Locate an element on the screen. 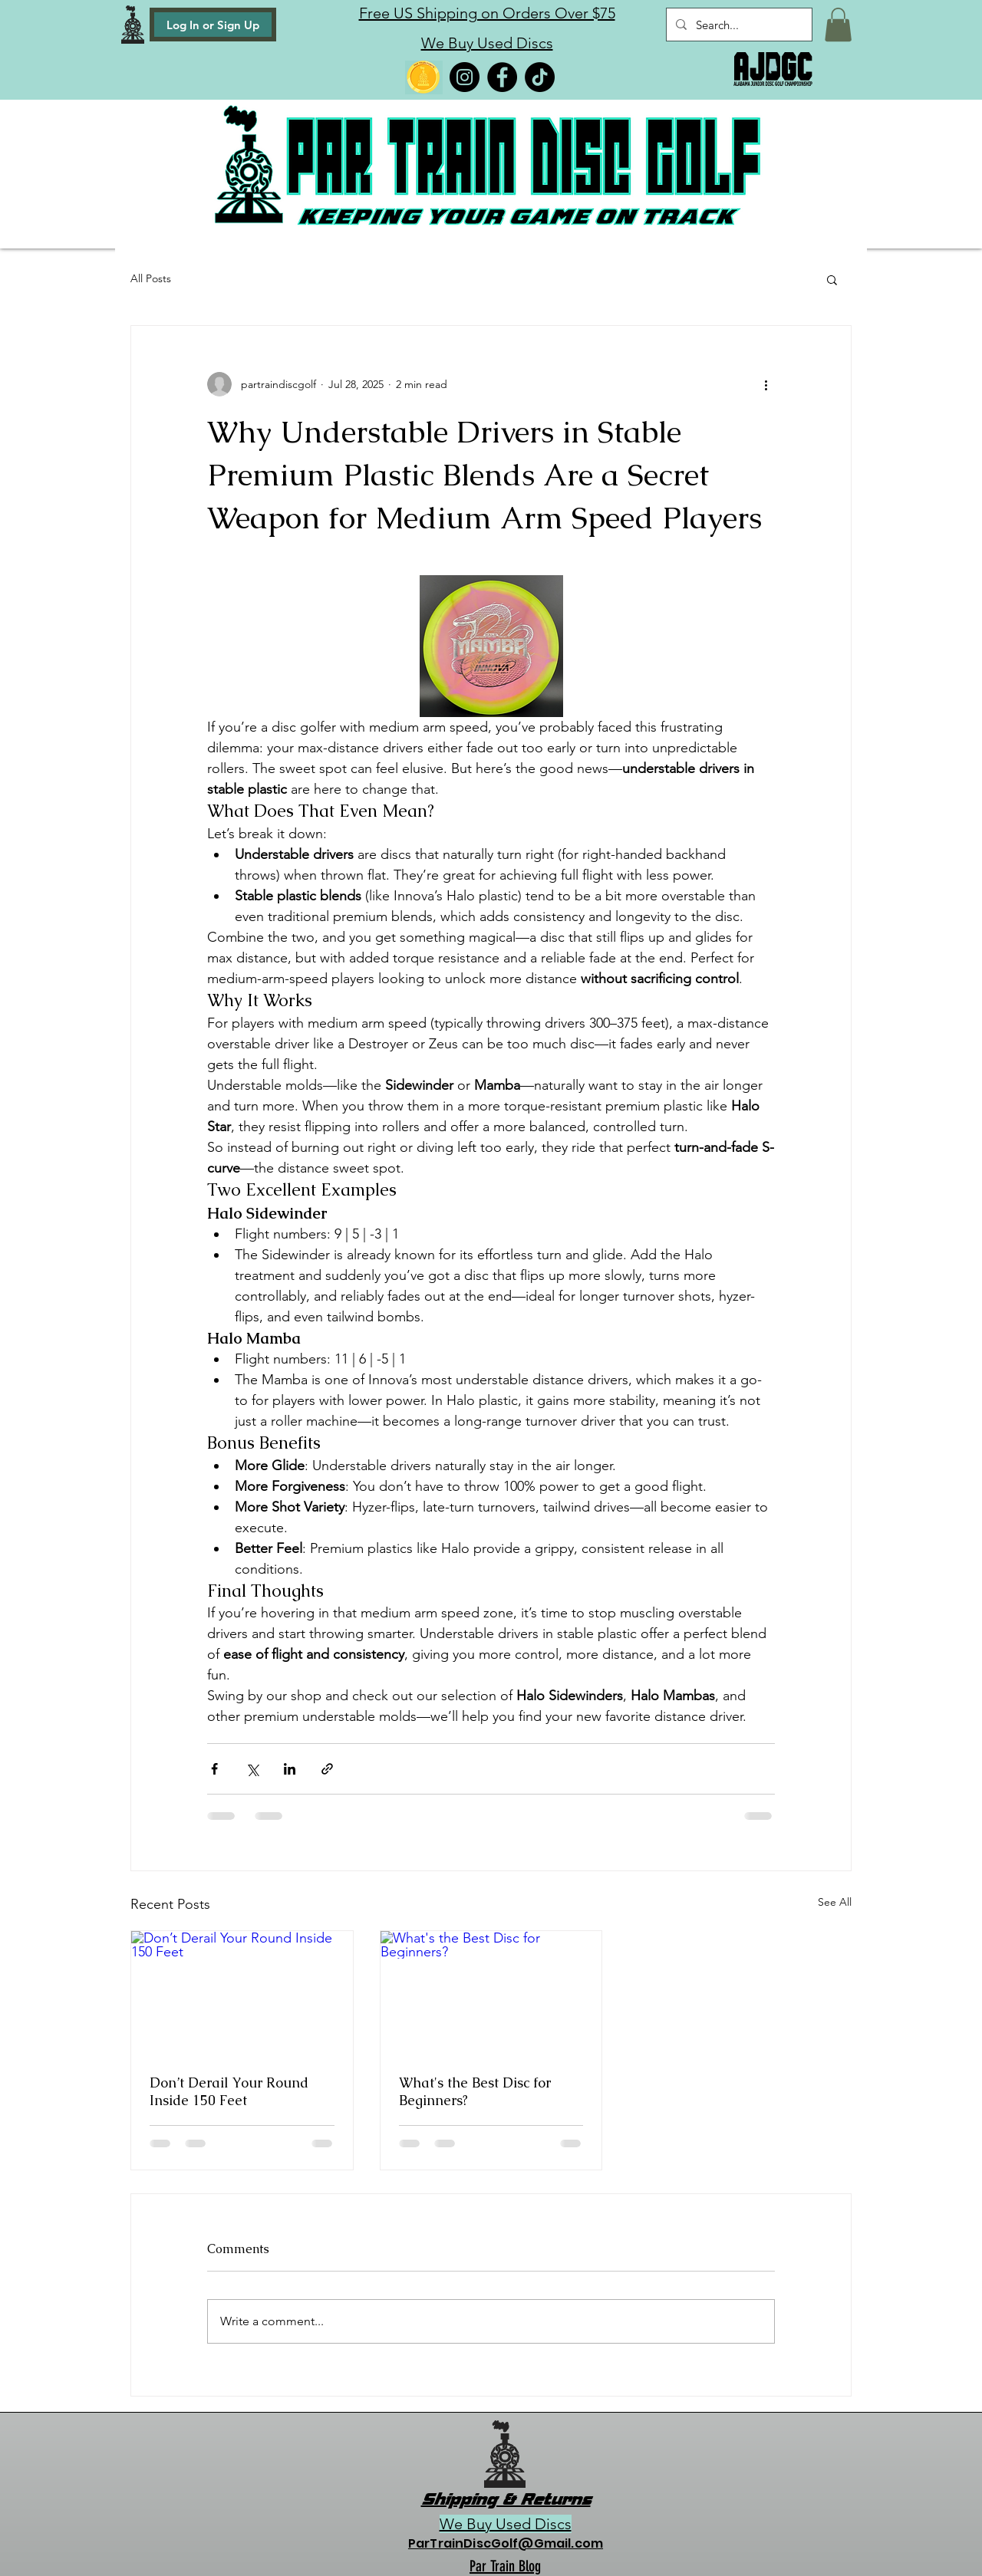  What's the Best Disc for Beginners? is located at coordinates (475, 2091).